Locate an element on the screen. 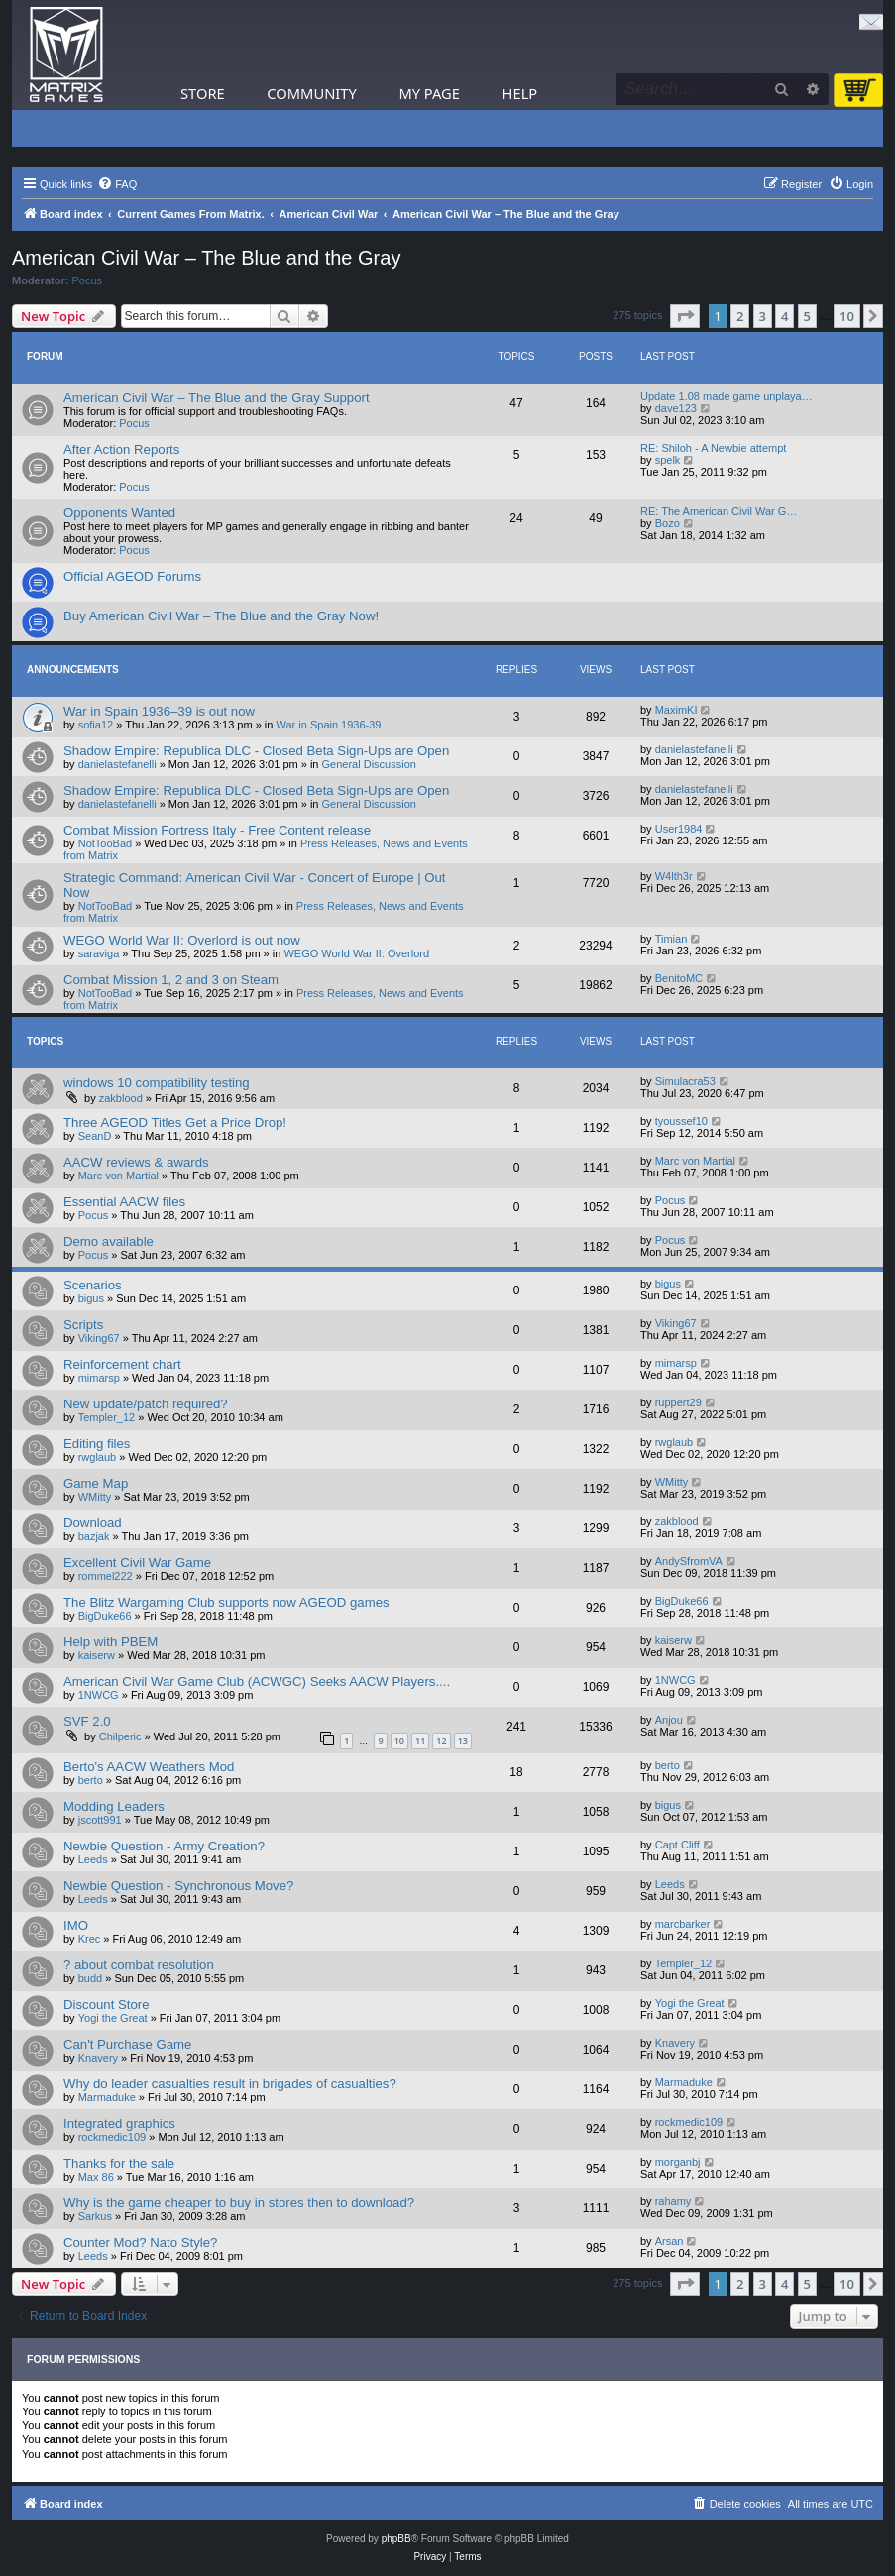  AACW reviews & awards is located at coordinates (136, 1162).